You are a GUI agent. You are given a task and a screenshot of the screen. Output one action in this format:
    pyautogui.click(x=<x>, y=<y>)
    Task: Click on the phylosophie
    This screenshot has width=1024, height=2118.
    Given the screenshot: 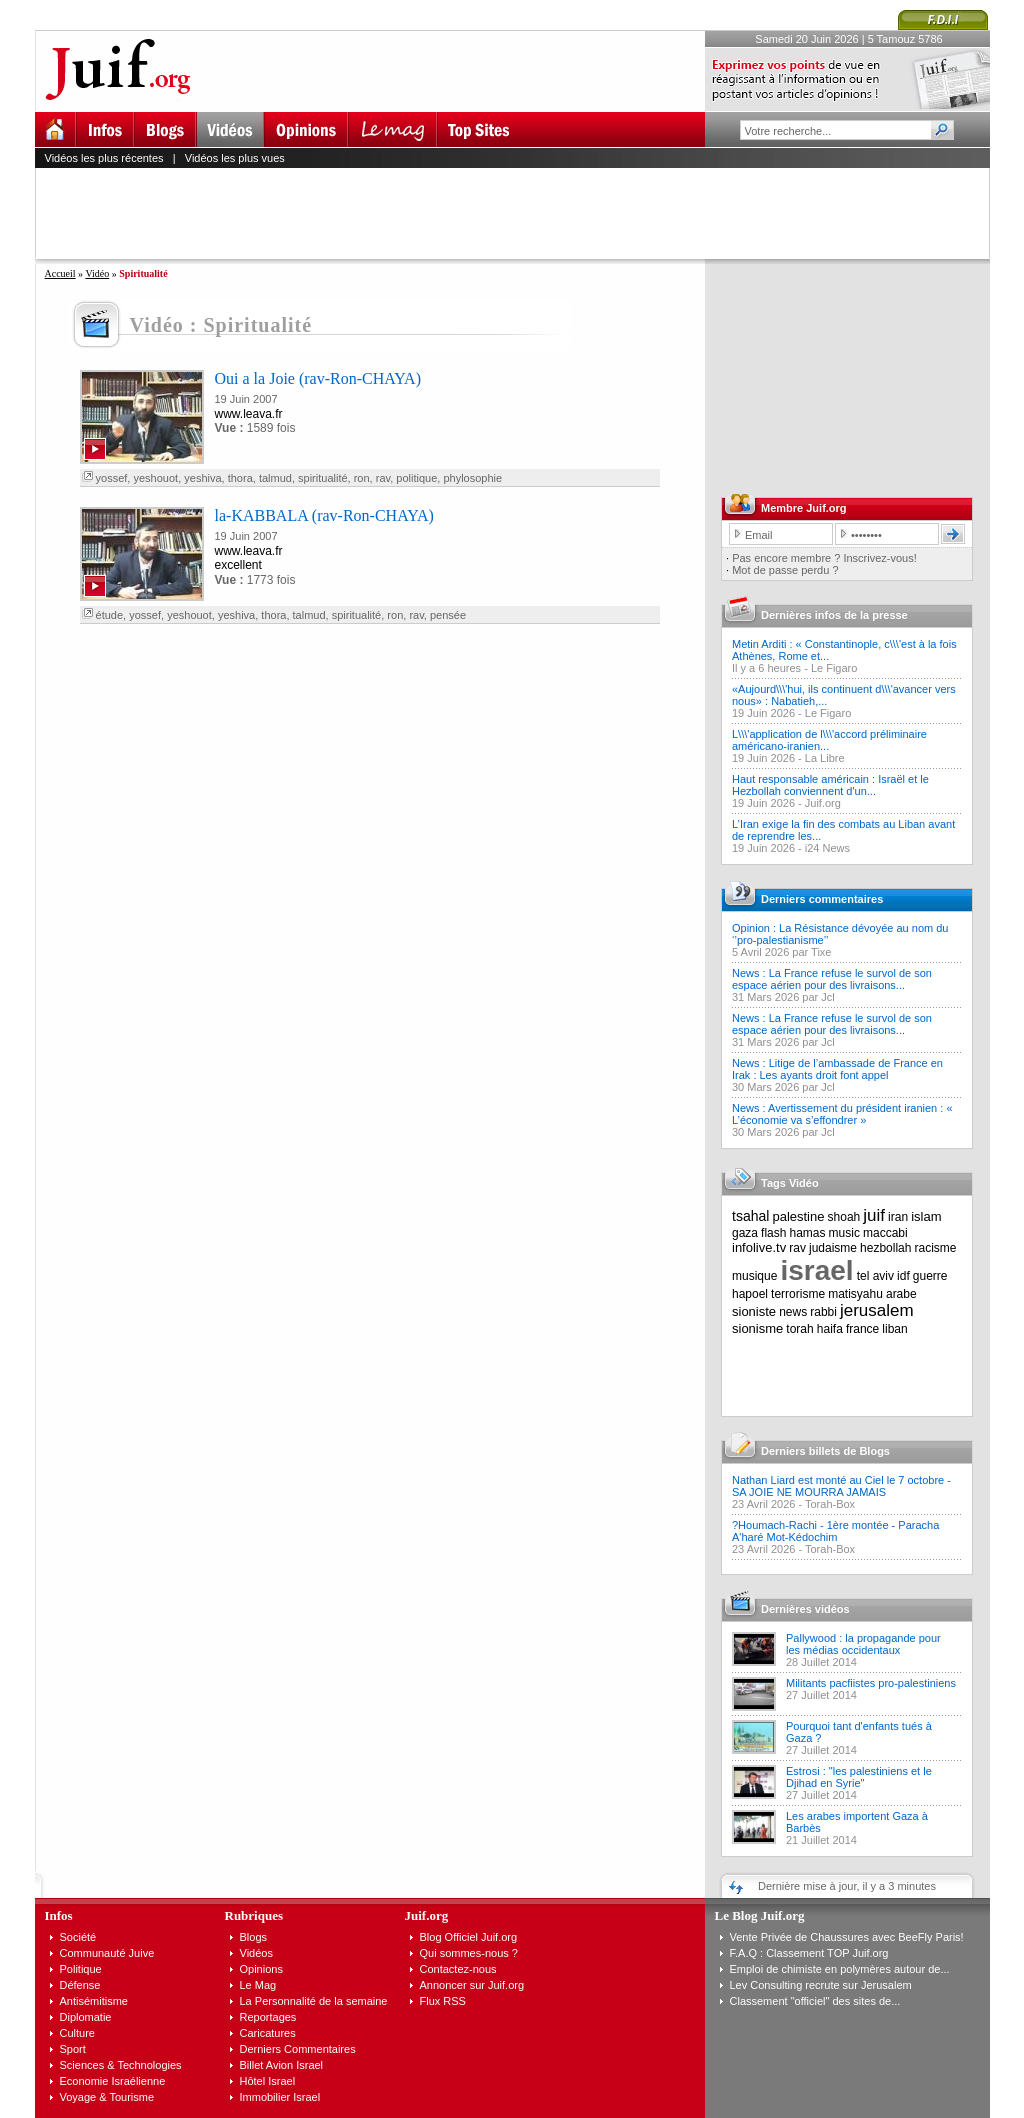 What is the action you would take?
    pyautogui.click(x=472, y=478)
    